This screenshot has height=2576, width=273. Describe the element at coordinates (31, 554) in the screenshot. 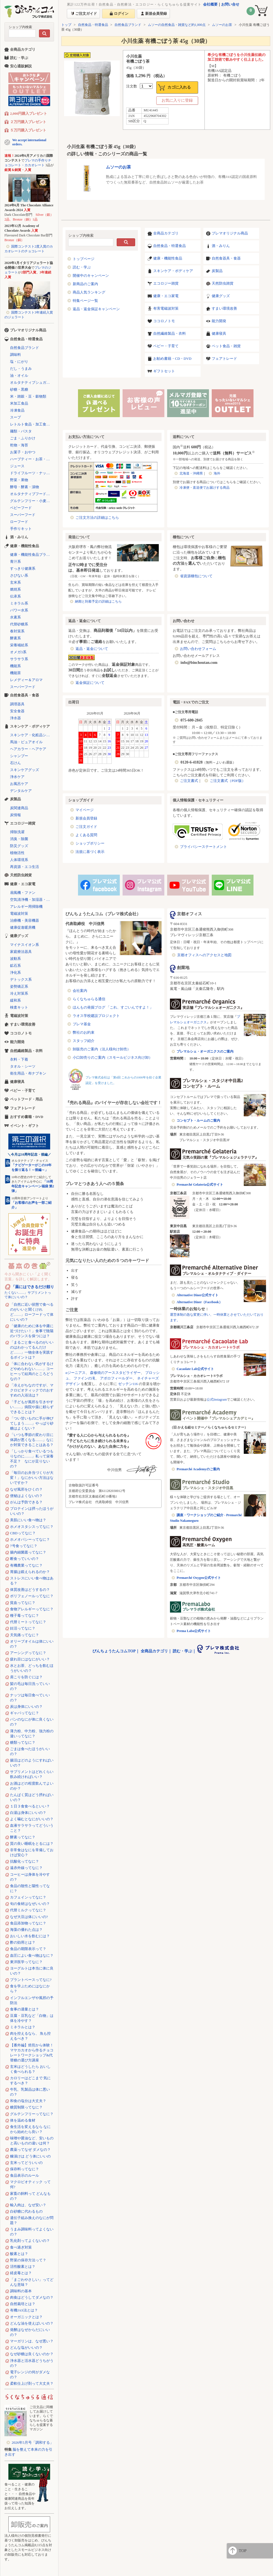

I see `健康・機能性食品ブランド` at that location.